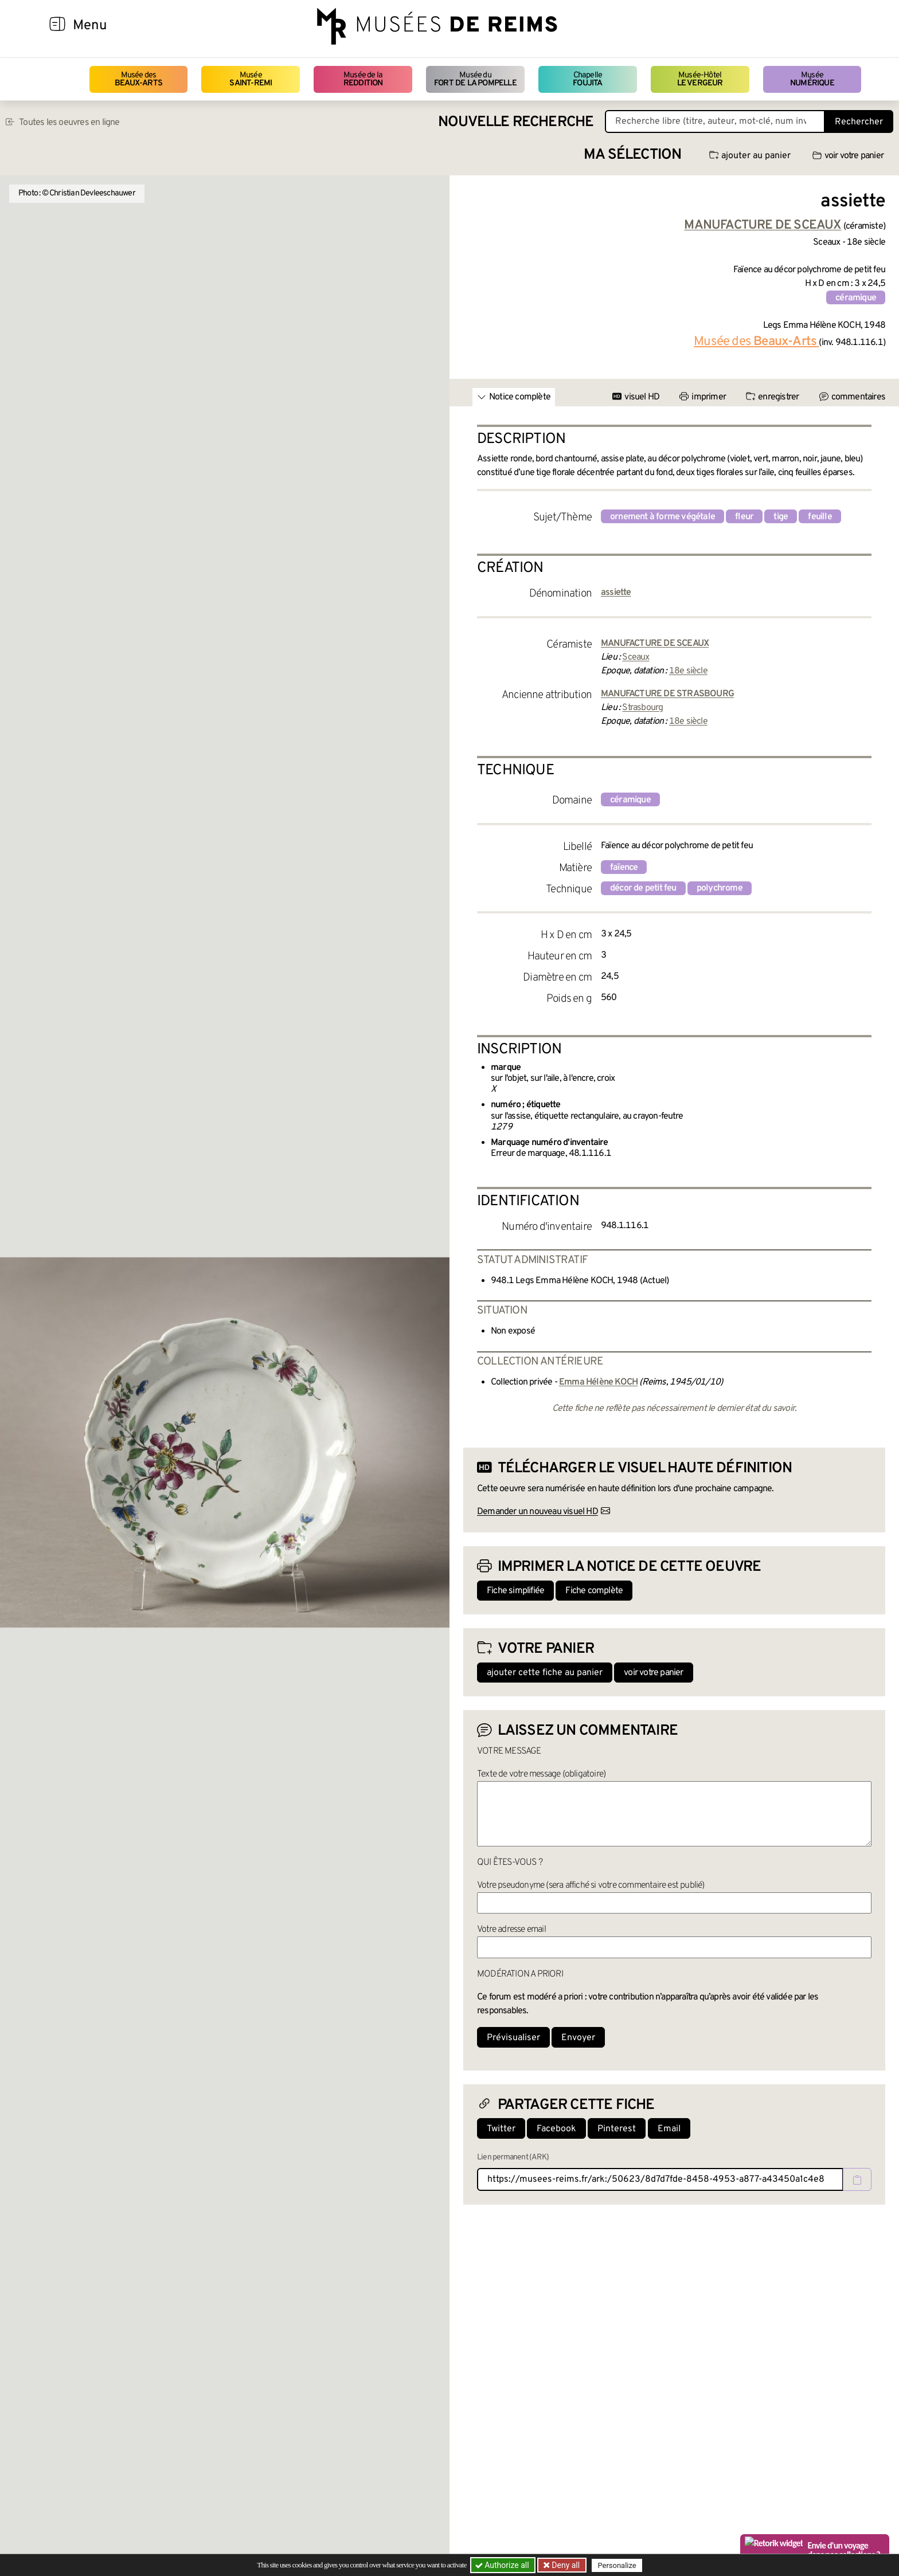 The height and width of the screenshot is (2576, 899). I want to click on Musée de la, so click(363, 79).